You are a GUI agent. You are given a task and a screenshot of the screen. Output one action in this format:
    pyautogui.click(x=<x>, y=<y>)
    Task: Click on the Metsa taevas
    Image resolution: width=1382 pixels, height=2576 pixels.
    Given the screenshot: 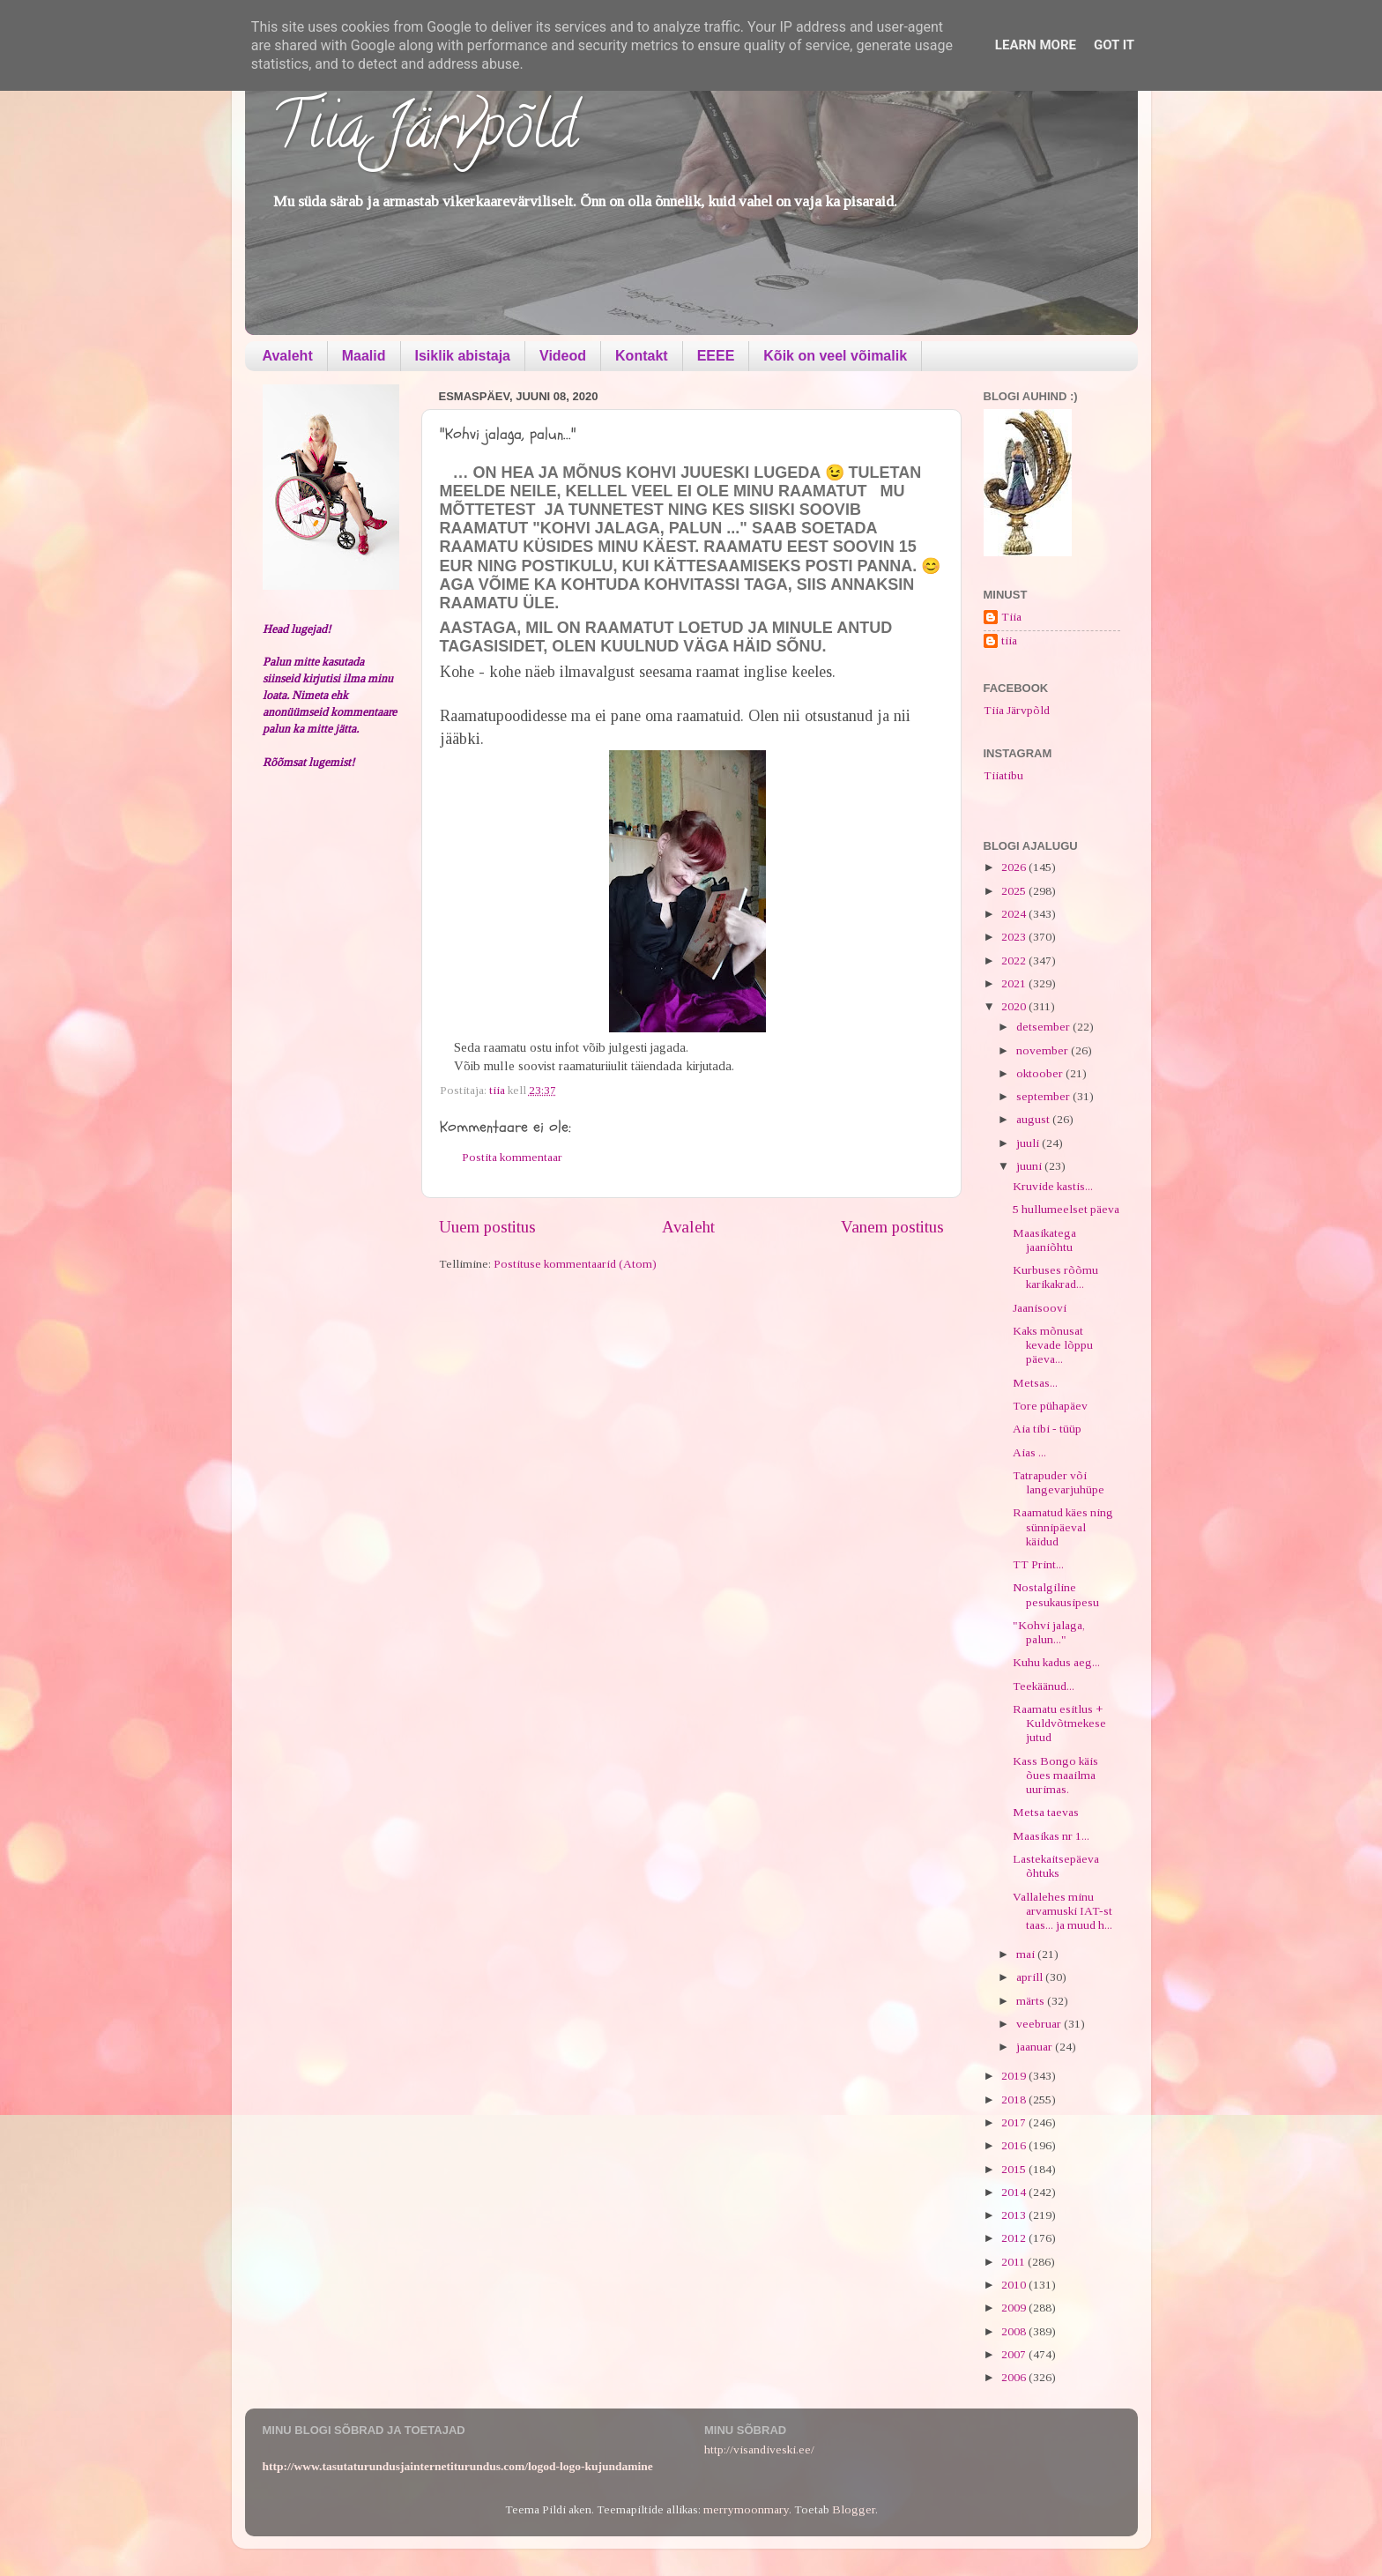 What is the action you would take?
    pyautogui.click(x=1046, y=1812)
    